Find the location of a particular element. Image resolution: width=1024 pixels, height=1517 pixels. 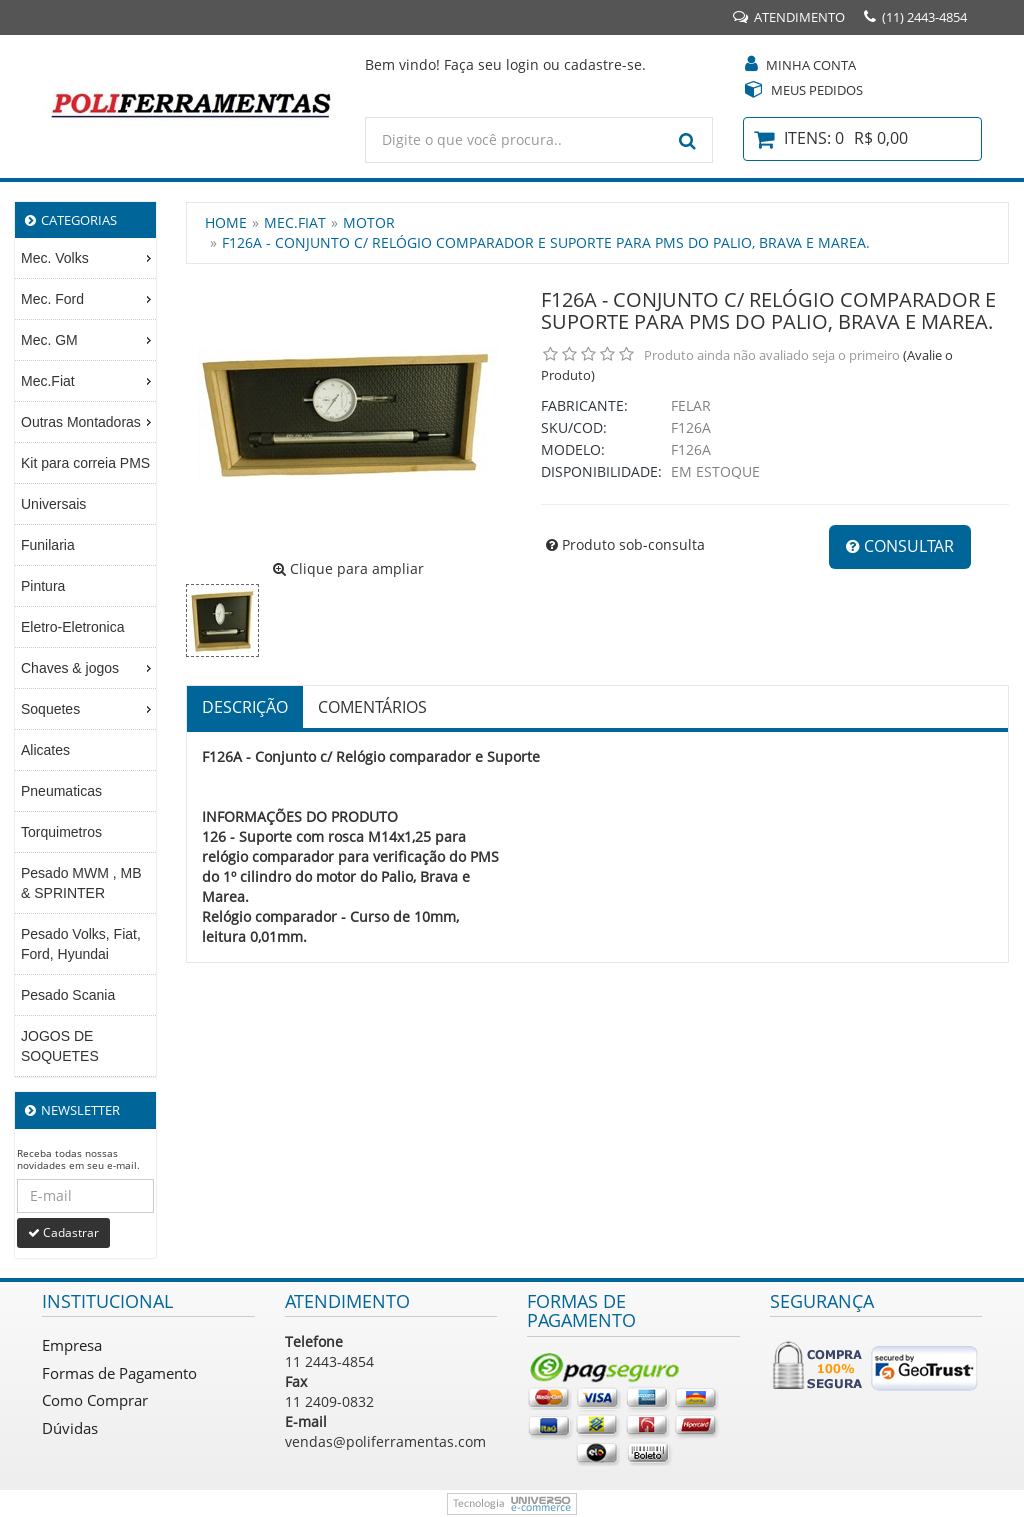

Como Comprar is located at coordinates (95, 1400).